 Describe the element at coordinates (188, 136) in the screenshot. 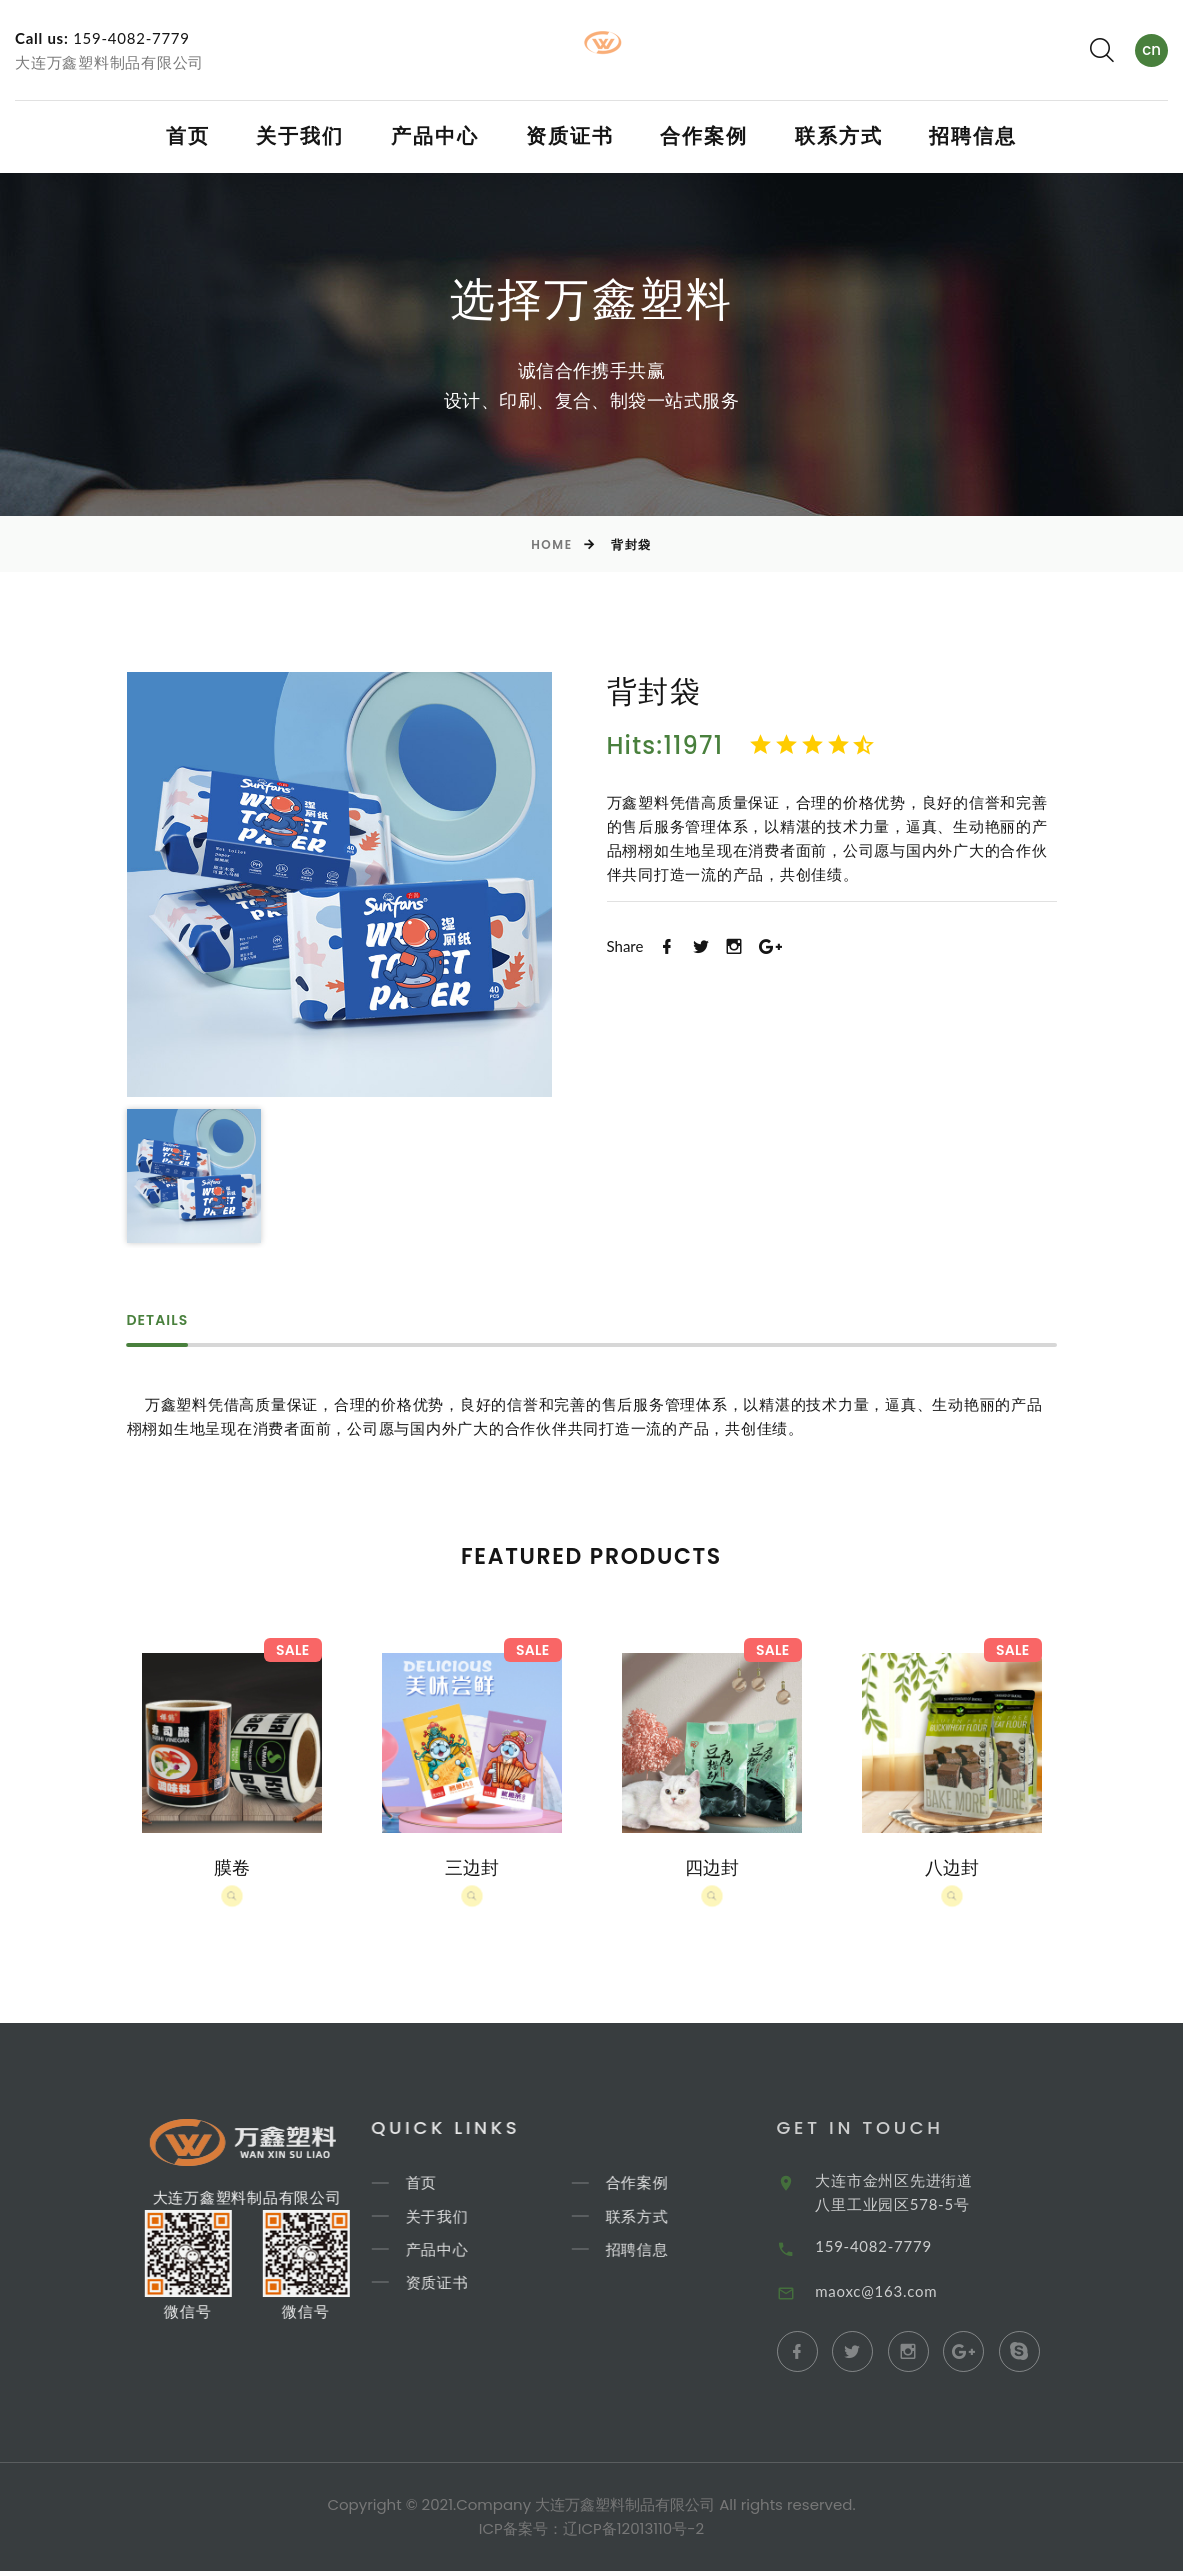

I see `首页` at that location.